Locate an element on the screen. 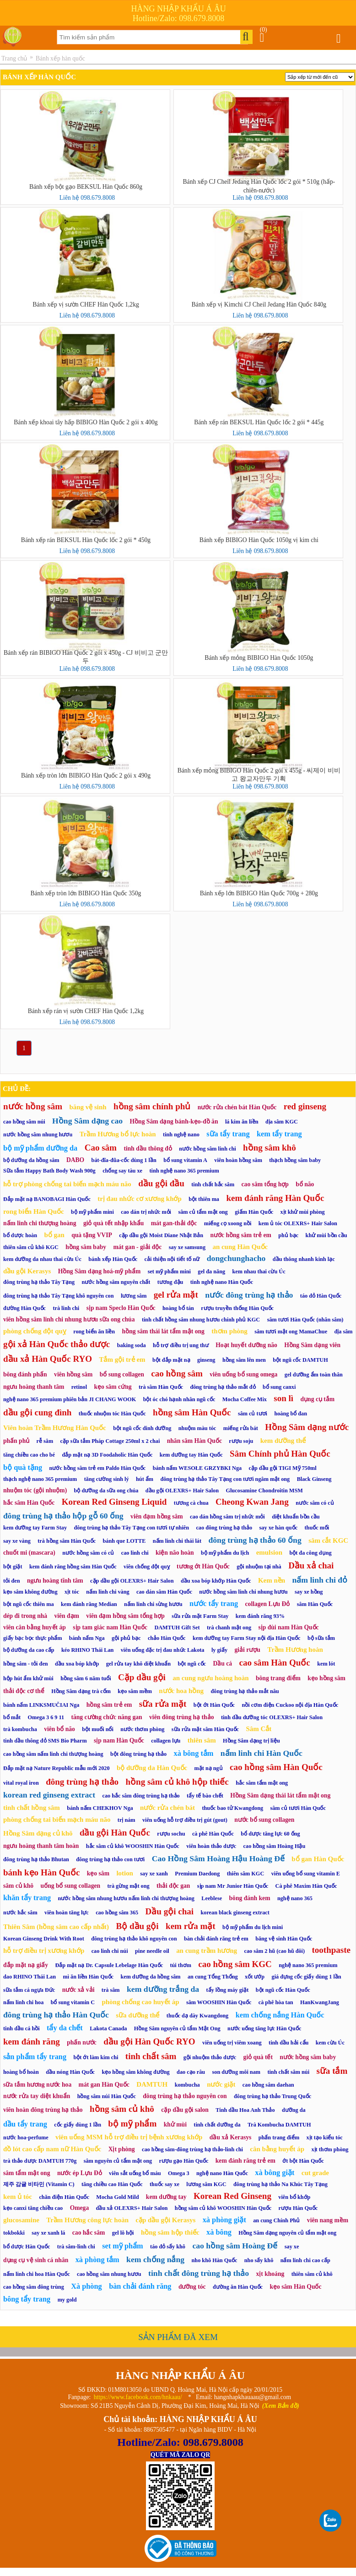 This screenshot has width=356, height=2576. nước hồng sâm linh chi is located at coordinates (207, 1148).